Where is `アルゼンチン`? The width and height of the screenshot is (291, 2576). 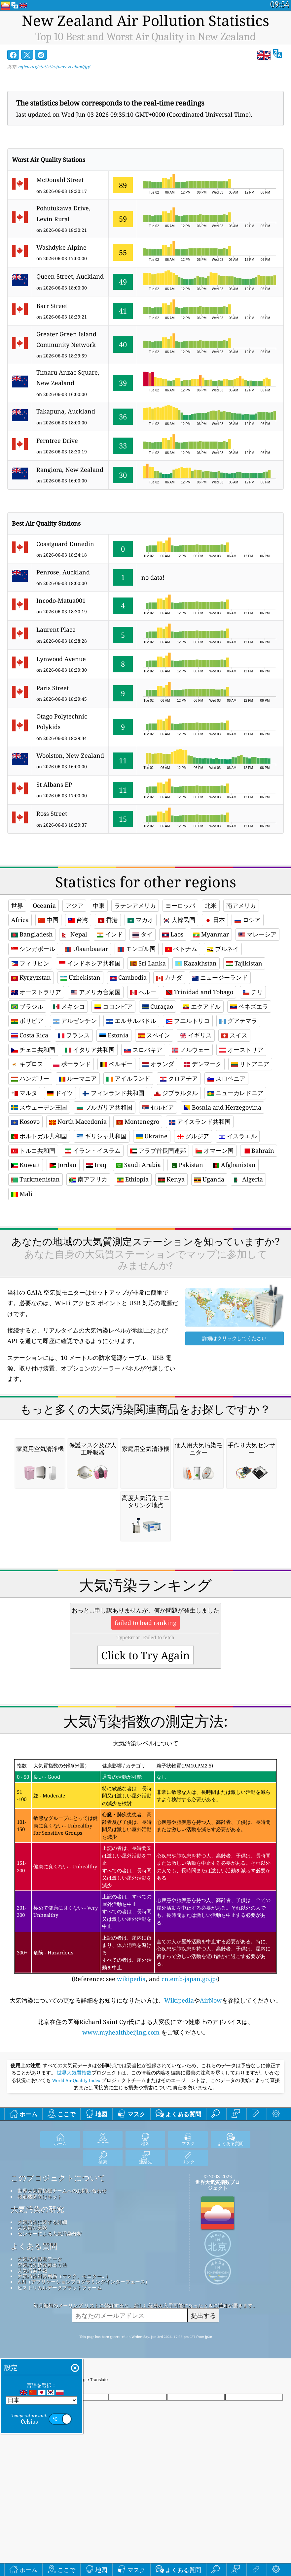
アルゼンチン is located at coordinates (75, 1021).